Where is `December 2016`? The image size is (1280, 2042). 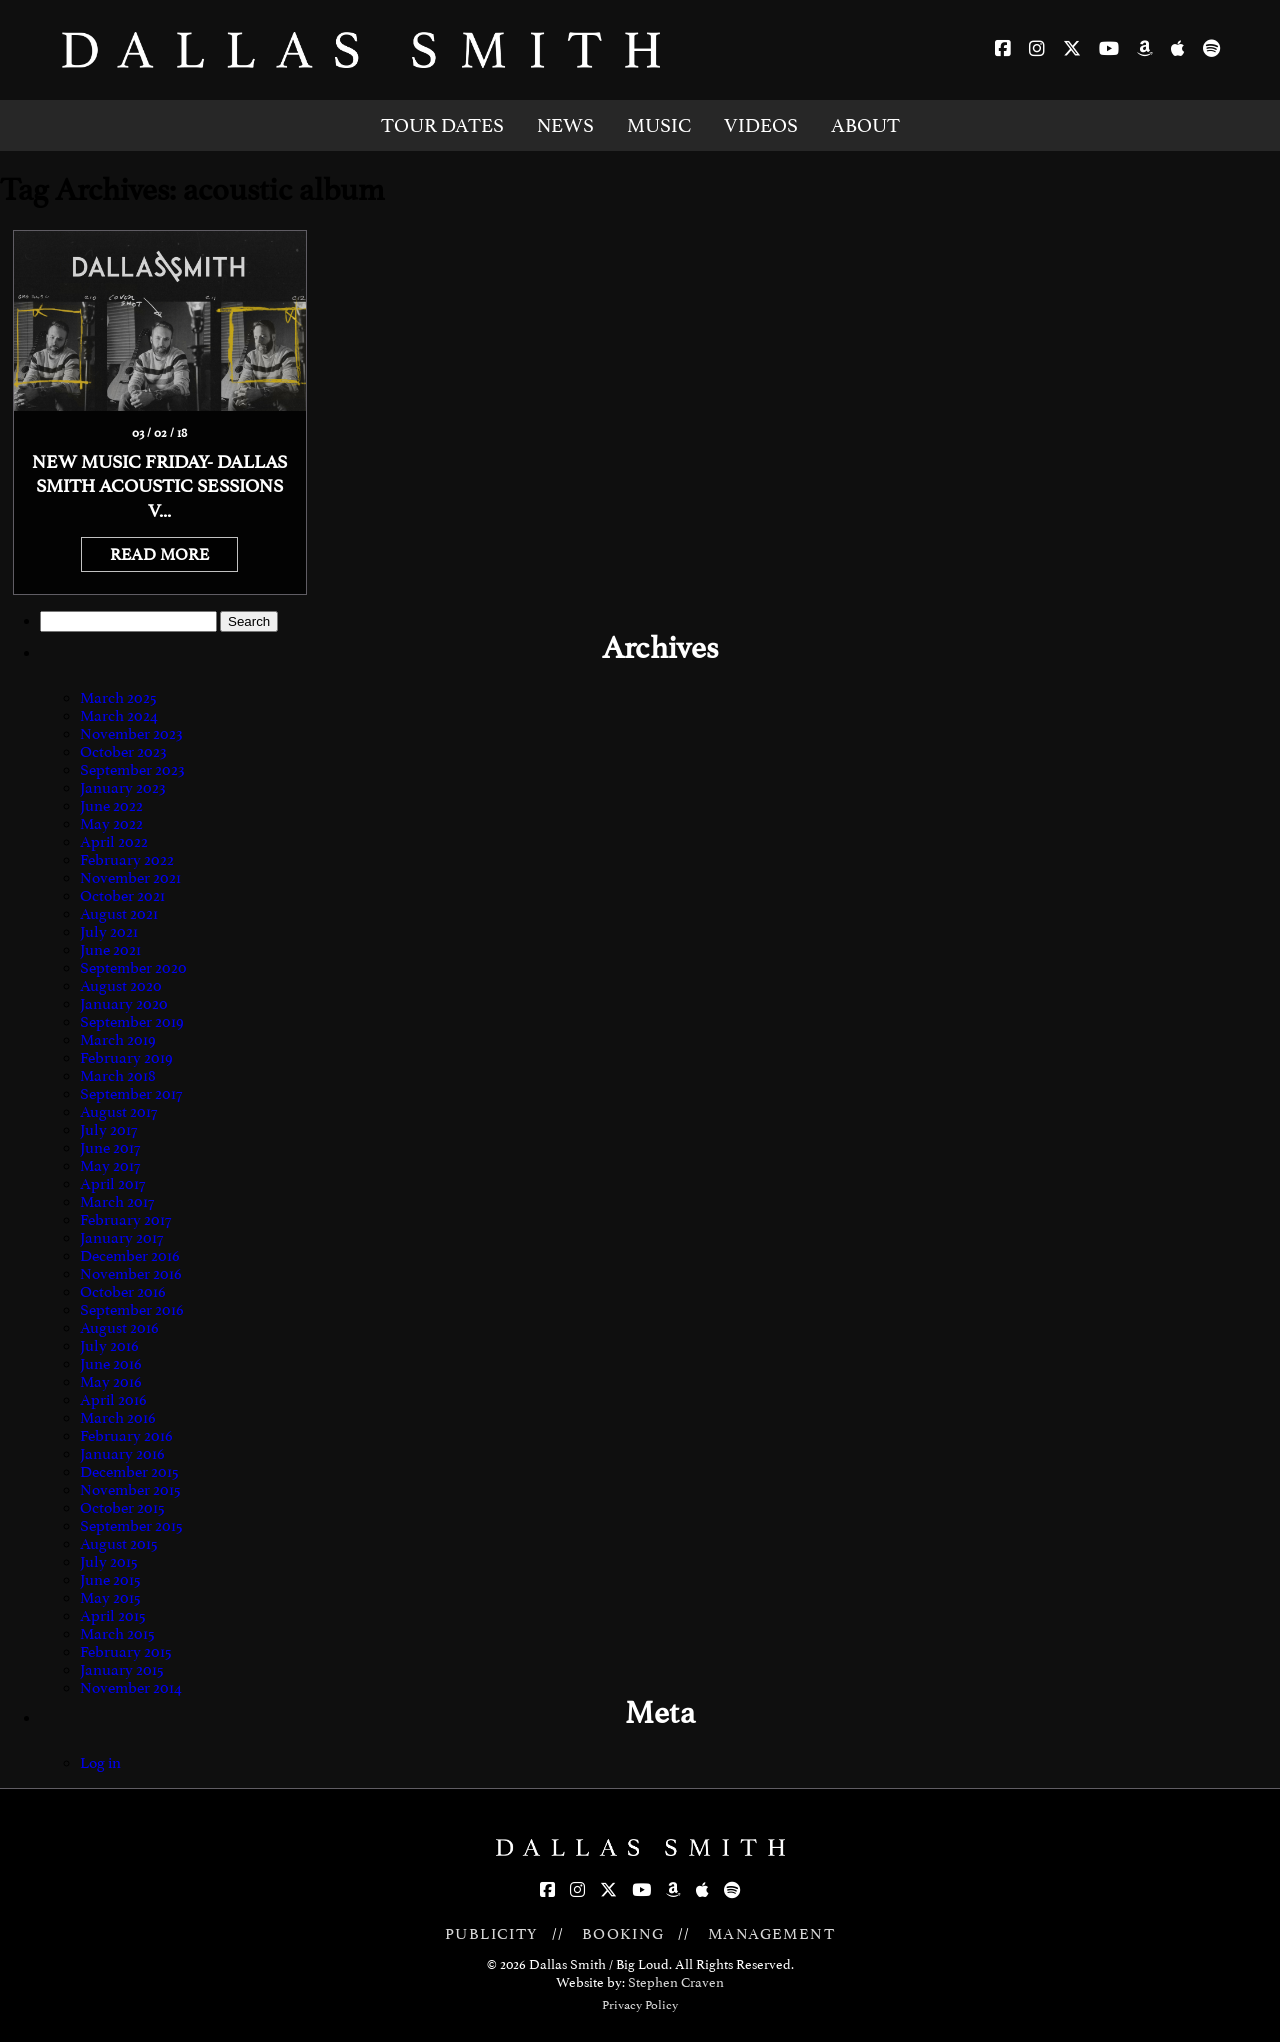 December 2016 is located at coordinates (130, 1256).